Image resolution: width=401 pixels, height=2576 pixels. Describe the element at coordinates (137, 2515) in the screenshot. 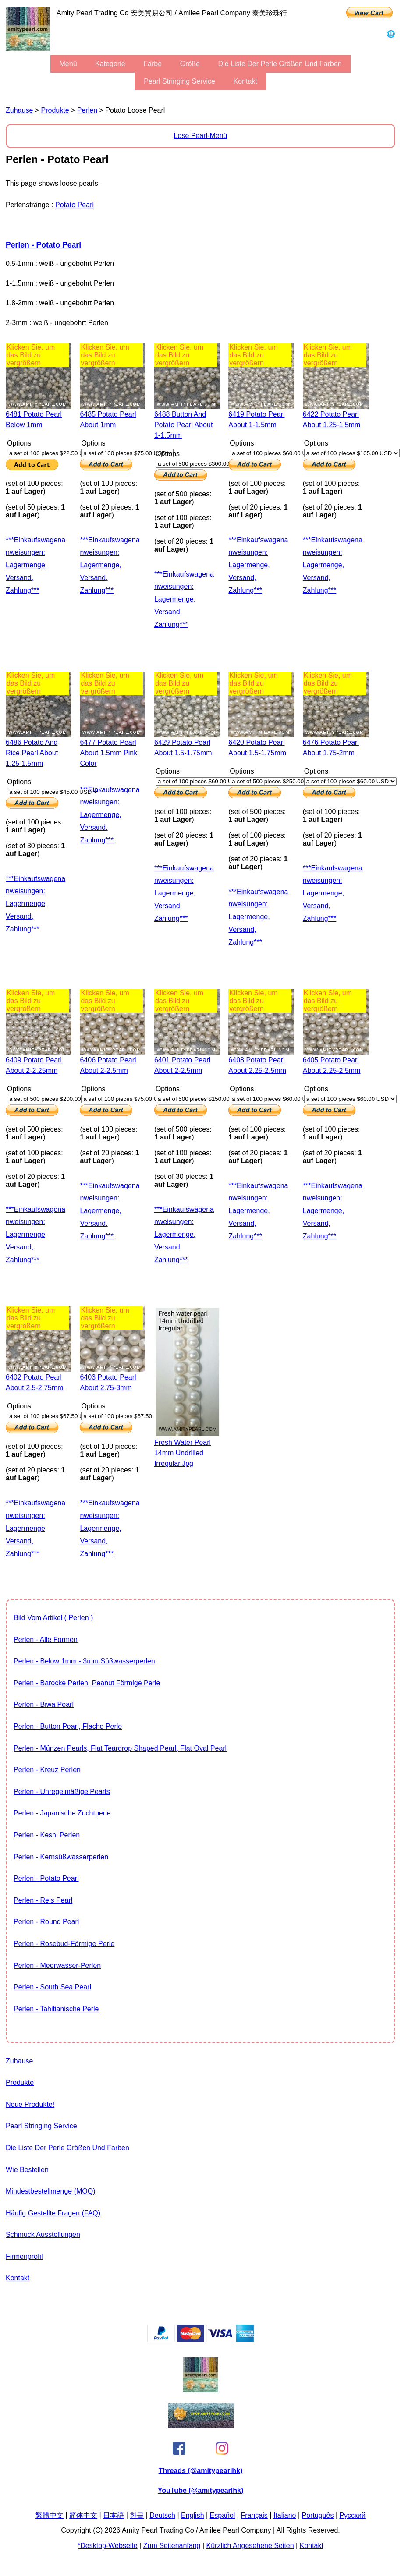

I see `한글` at that location.